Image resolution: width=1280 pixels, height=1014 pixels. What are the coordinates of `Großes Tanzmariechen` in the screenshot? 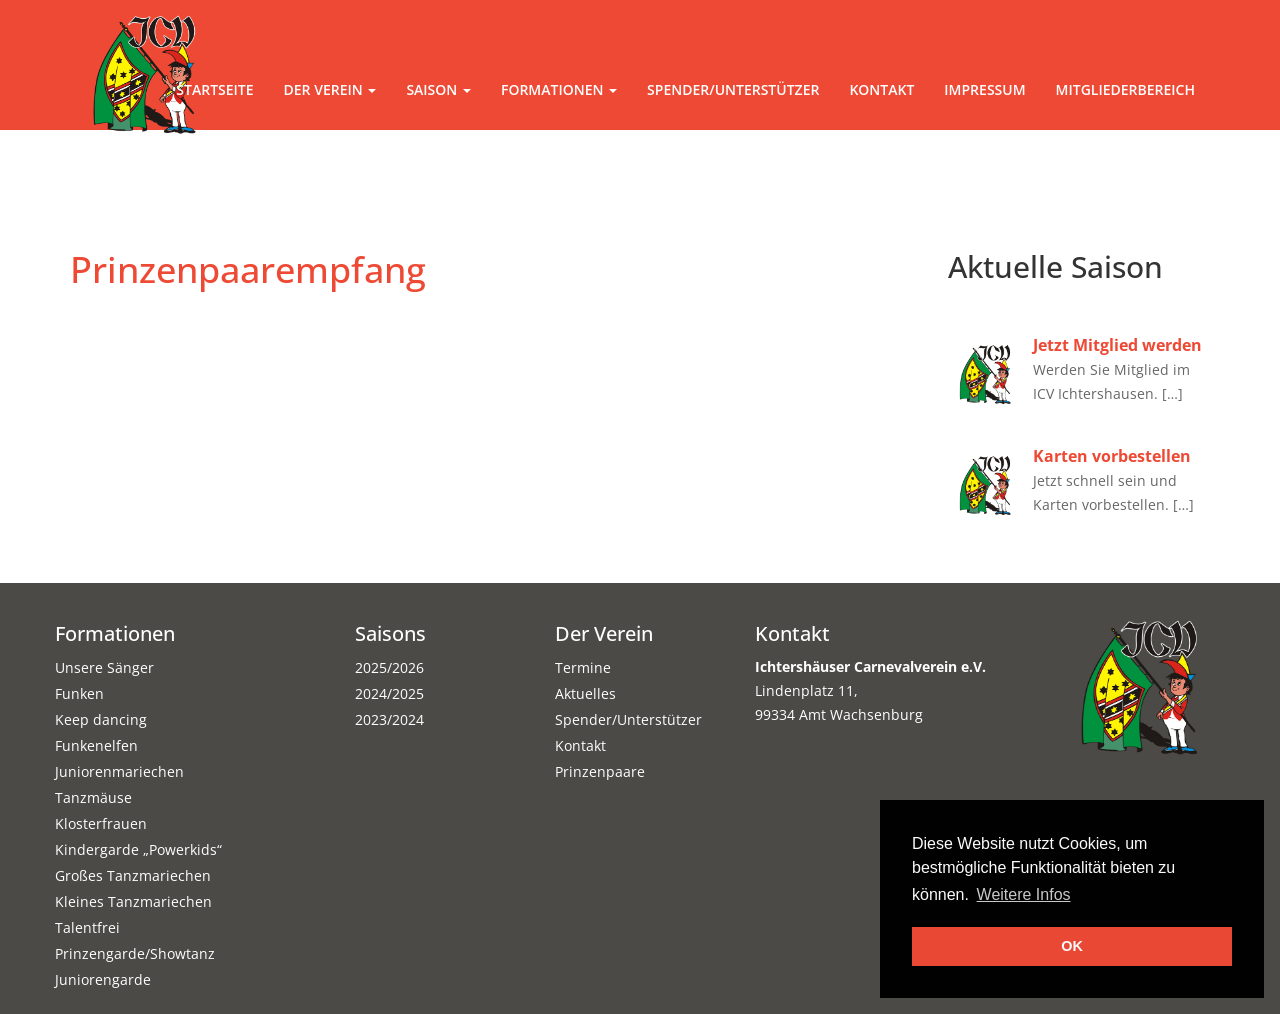 It's located at (133, 875).